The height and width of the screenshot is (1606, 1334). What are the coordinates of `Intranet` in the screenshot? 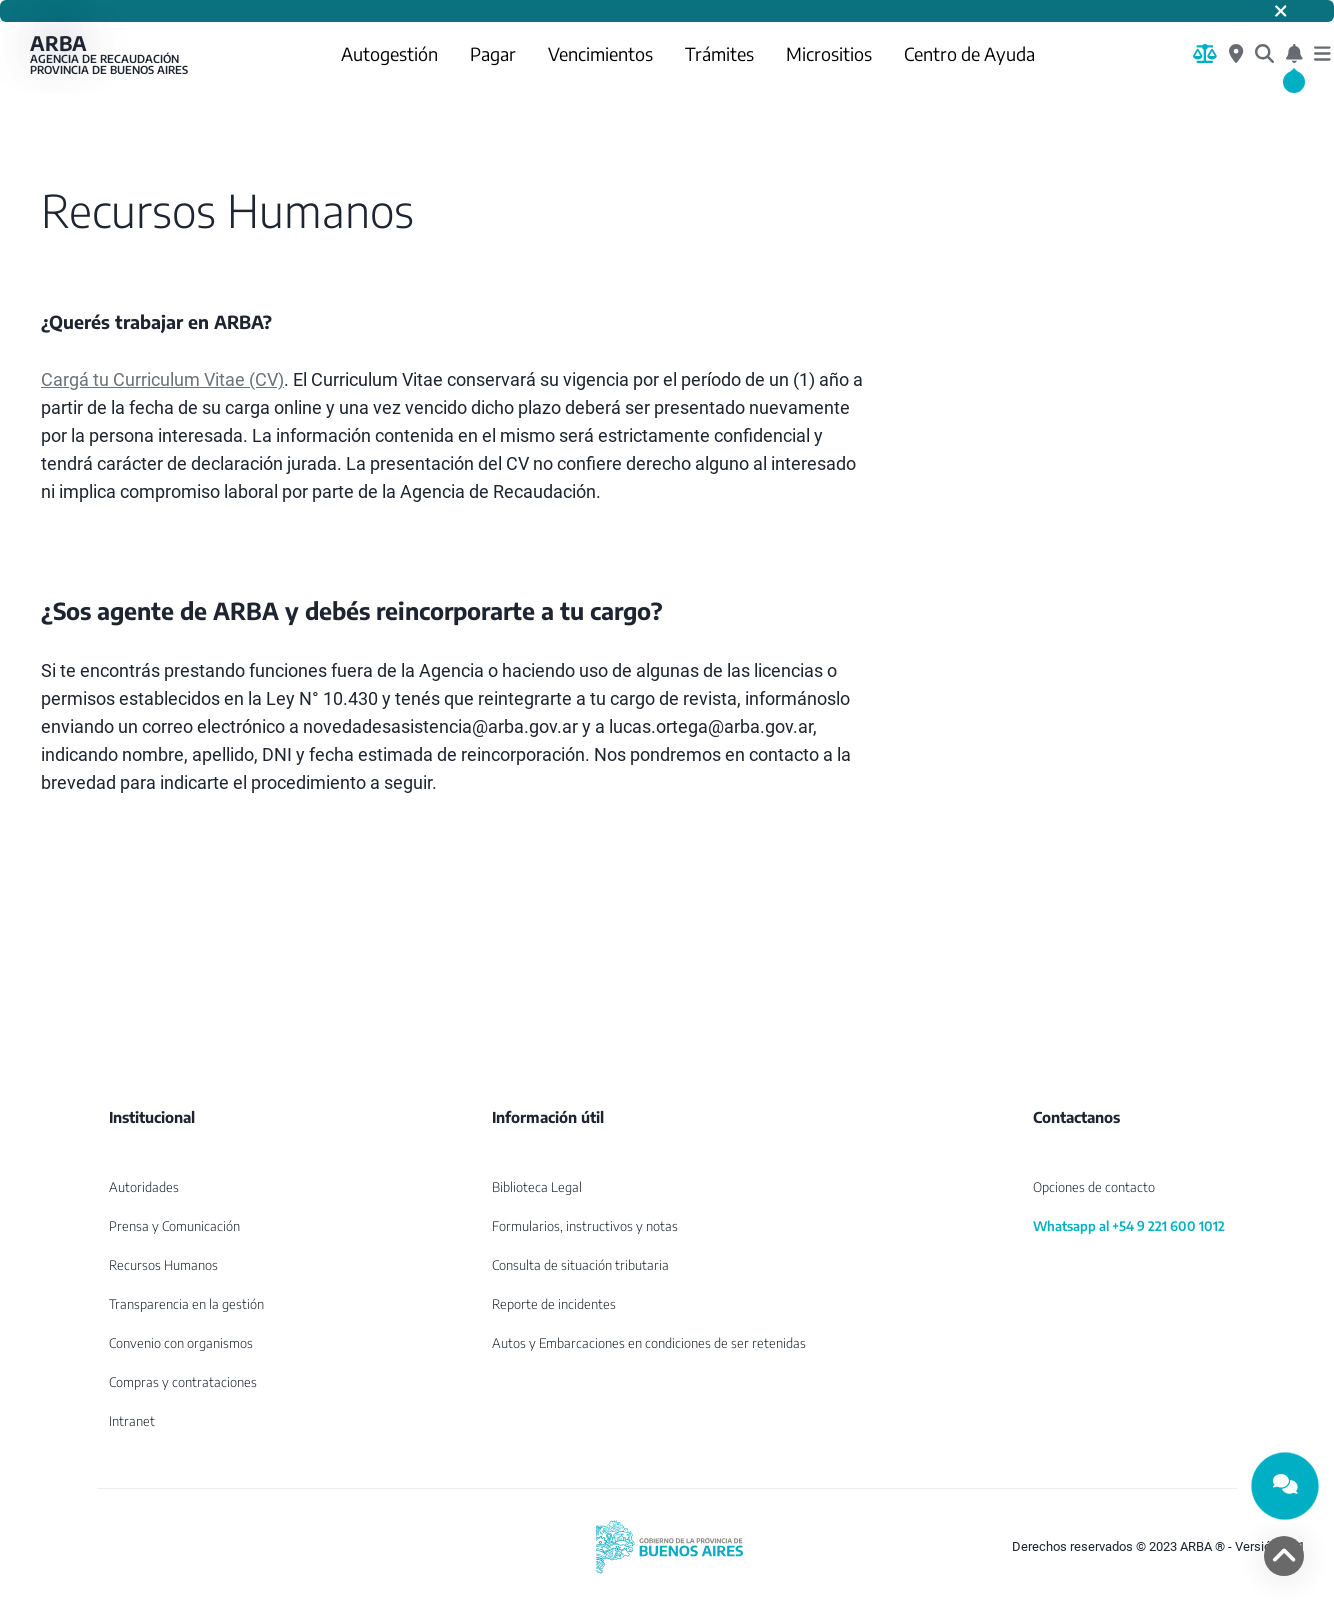 It's located at (132, 1421).